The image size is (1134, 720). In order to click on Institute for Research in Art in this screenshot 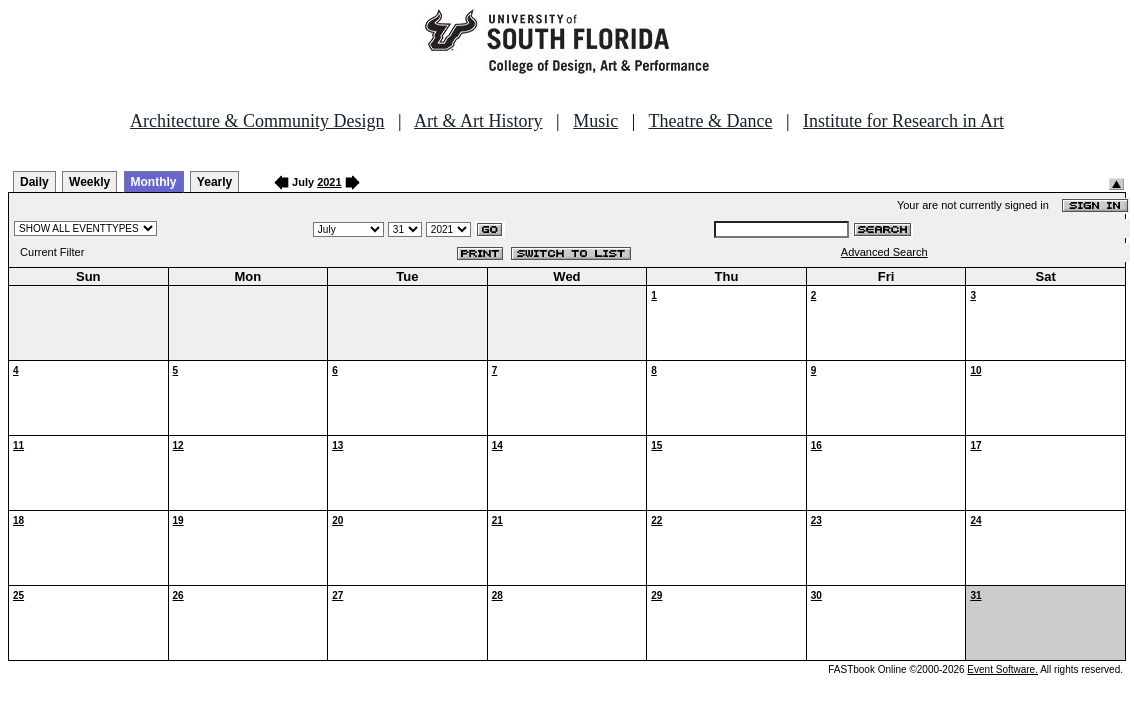, I will do `click(903, 121)`.